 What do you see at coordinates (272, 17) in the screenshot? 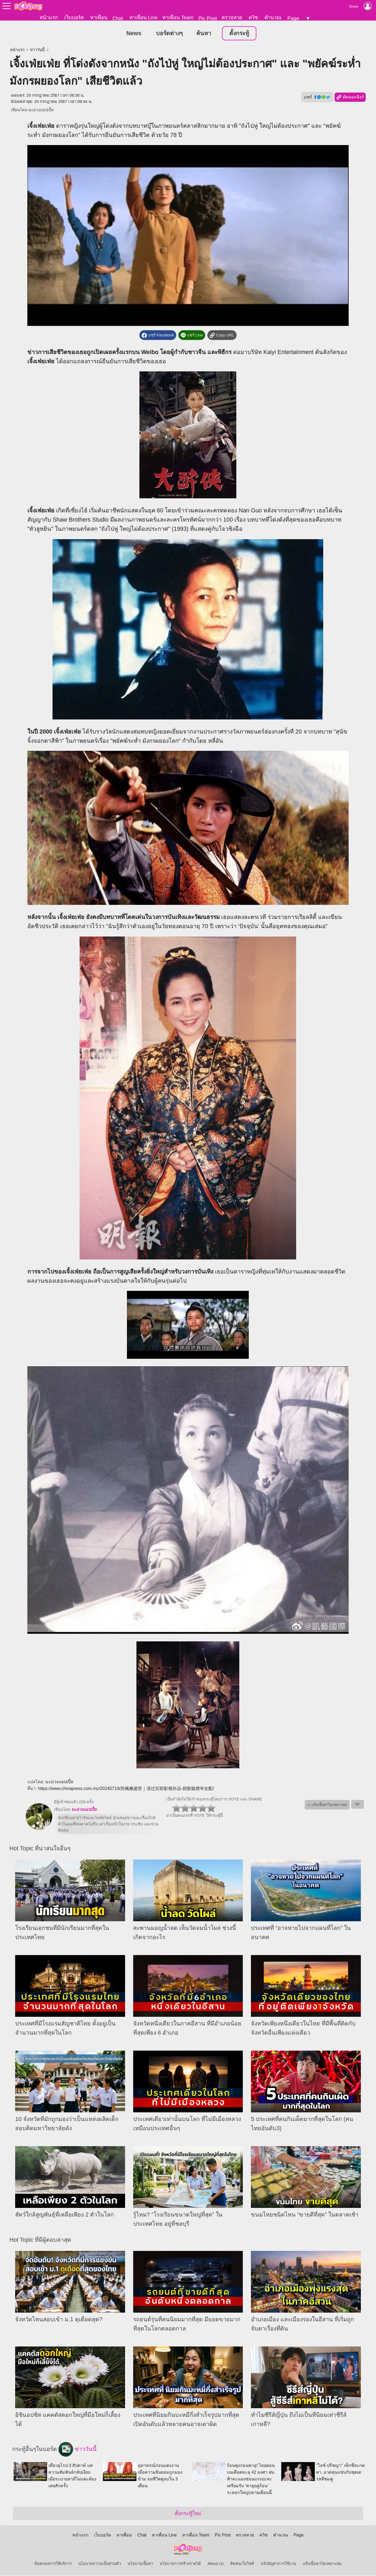
I see `คำนวณ` at bounding box center [272, 17].